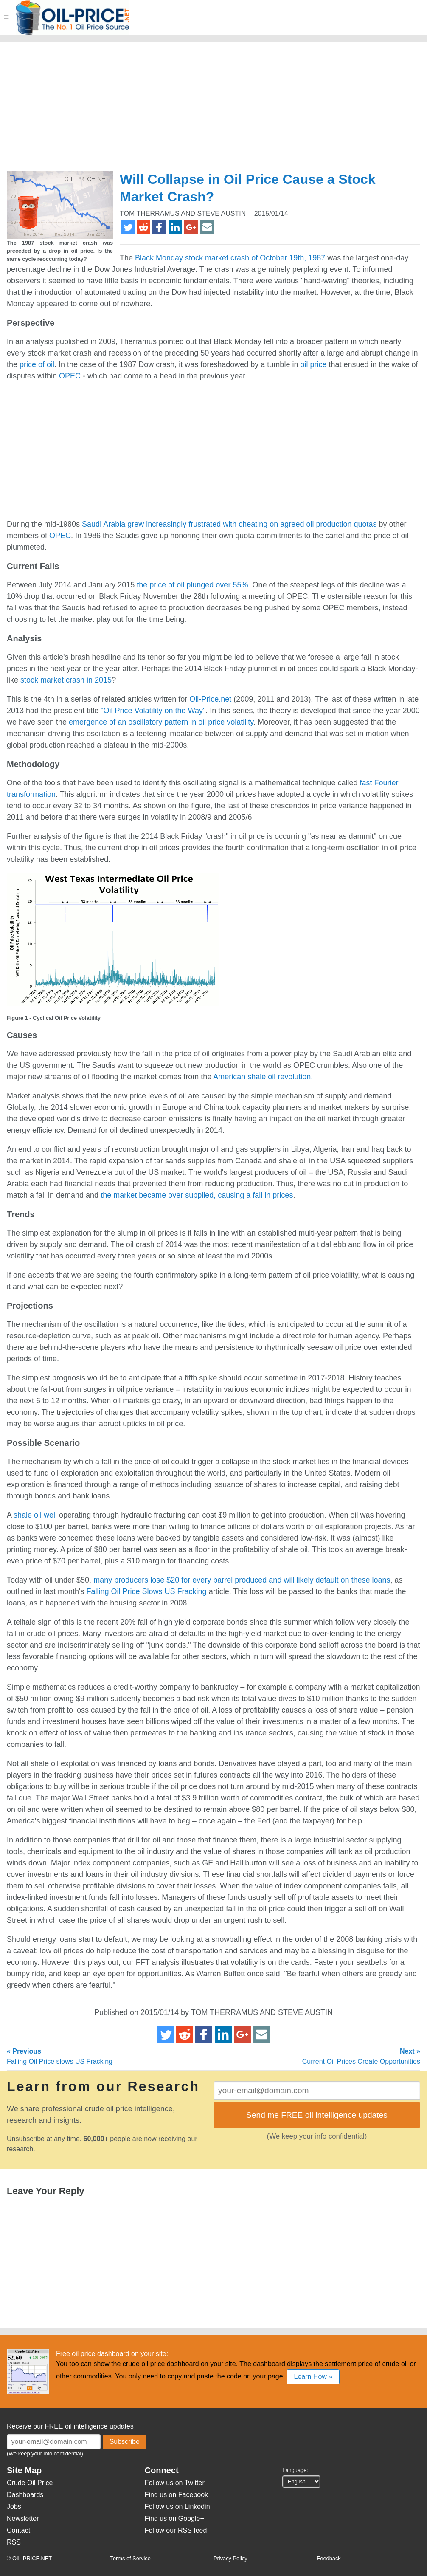  I want to click on oil price, so click(313, 364).